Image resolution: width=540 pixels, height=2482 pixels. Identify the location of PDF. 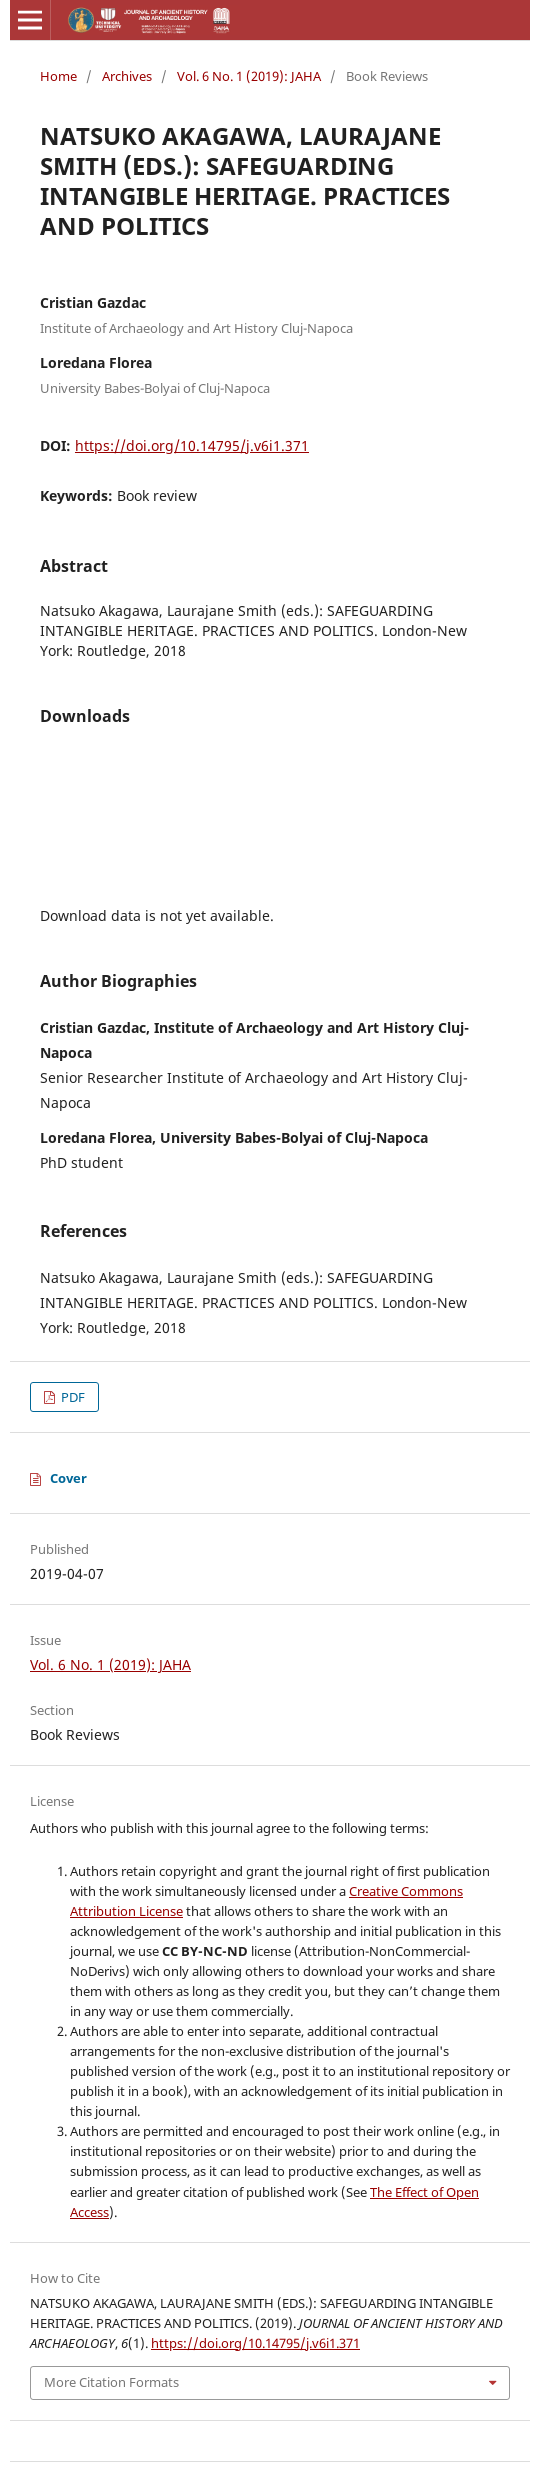
(71, 1397).